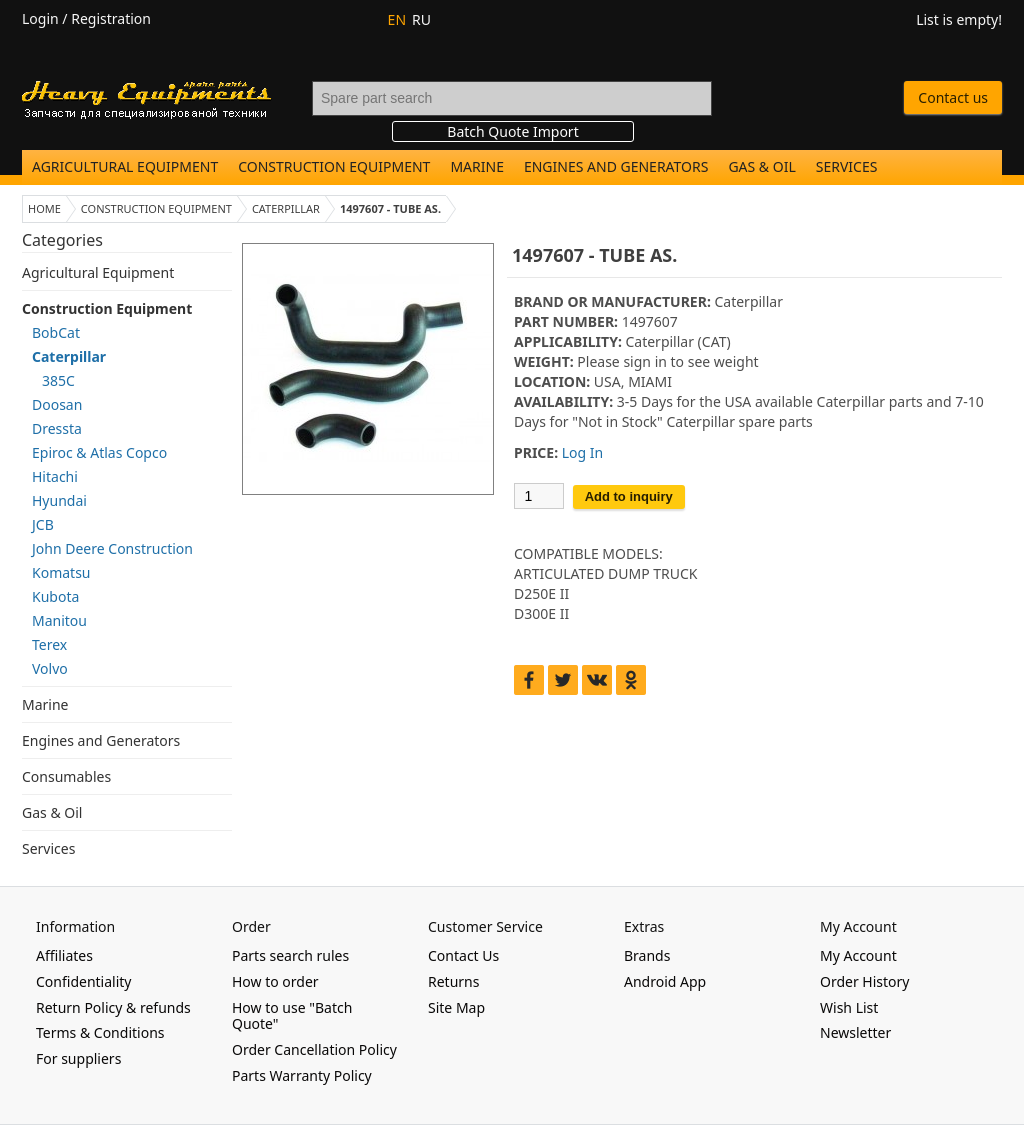  Describe the element at coordinates (111, 18) in the screenshot. I see `Registration` at that location.